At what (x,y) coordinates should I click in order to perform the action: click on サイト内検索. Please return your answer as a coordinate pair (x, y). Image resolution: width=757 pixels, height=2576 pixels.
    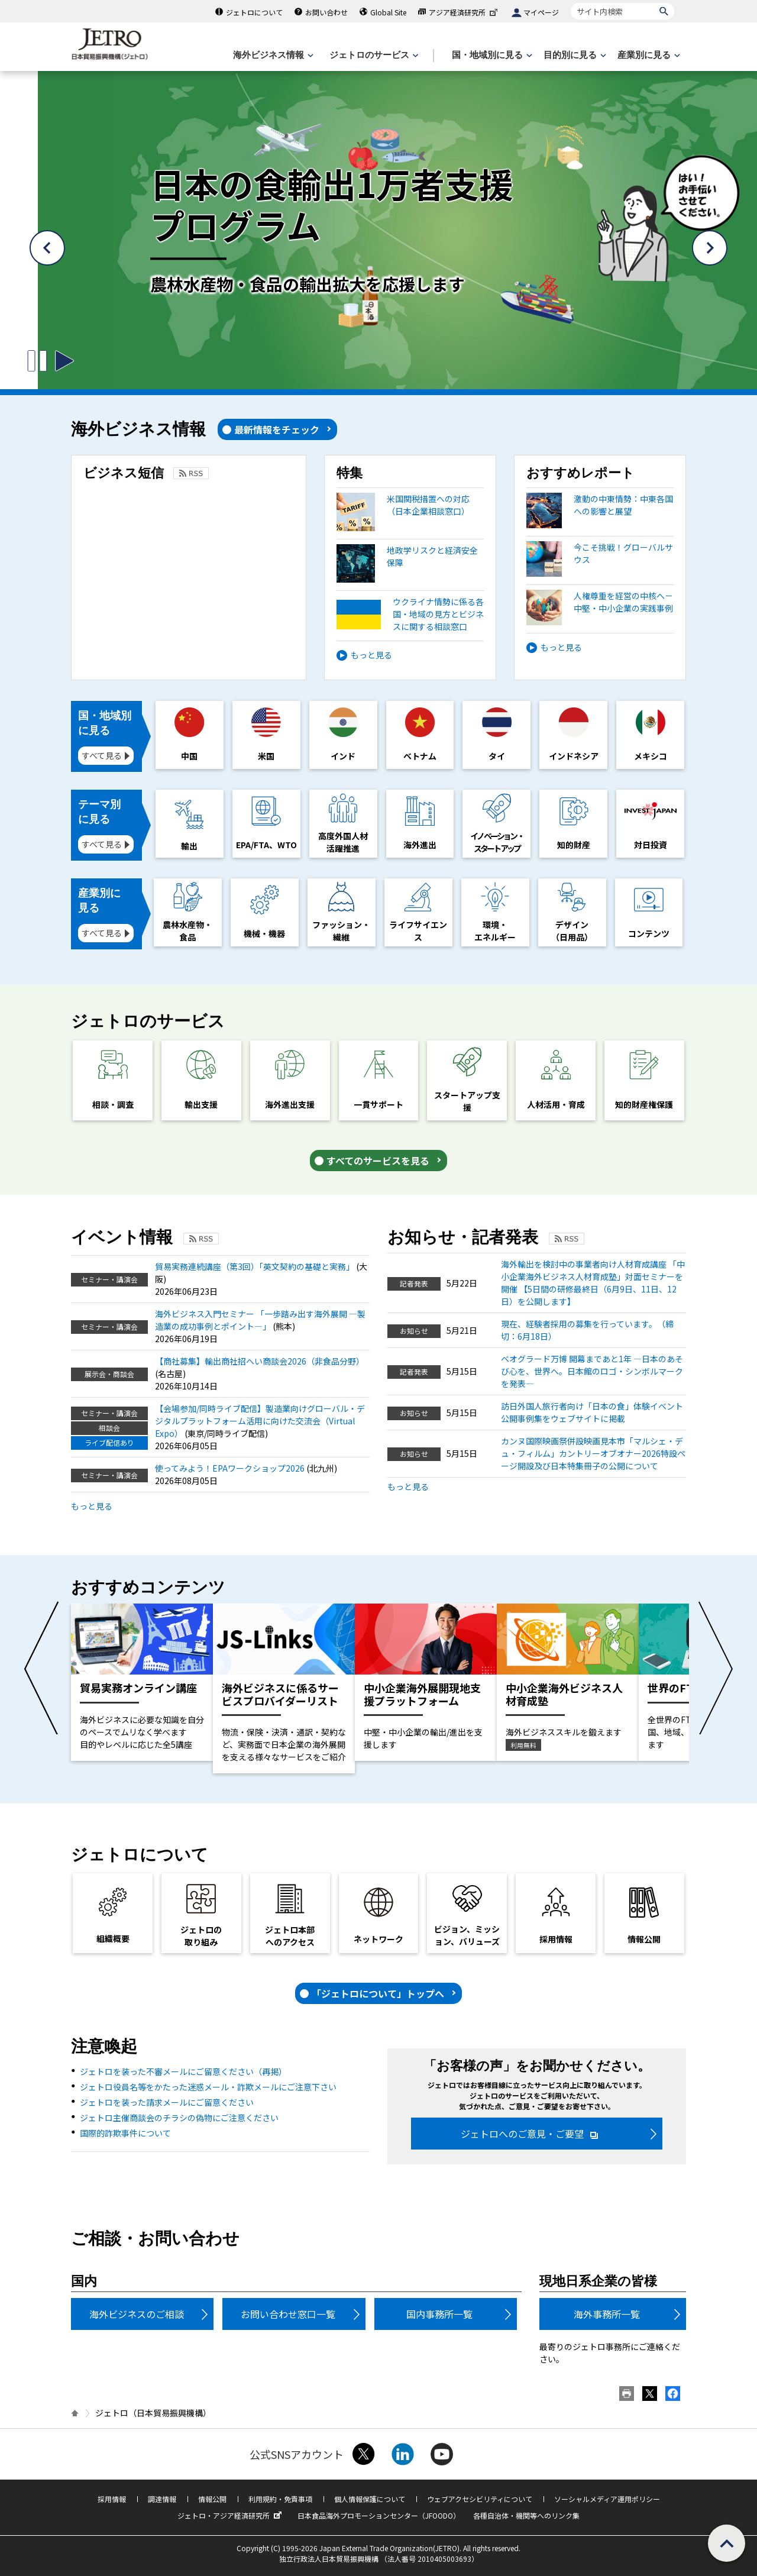
    Looking at the image, I should click on (570, 2).